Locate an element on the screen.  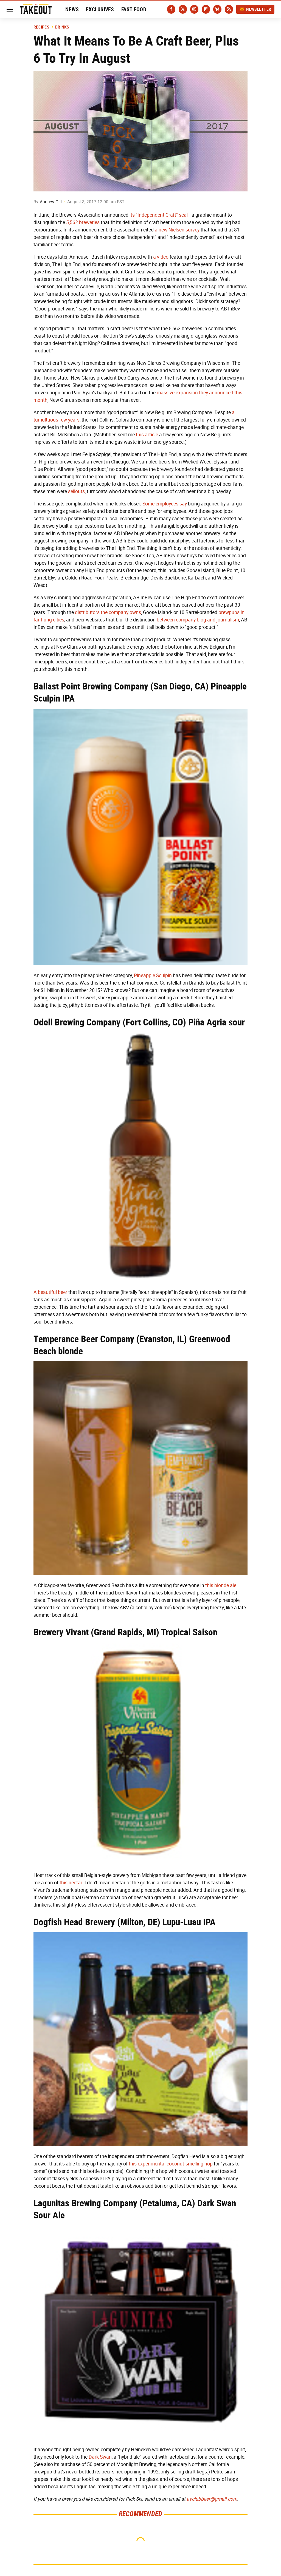
Newsletter is located at coordinates (255, 9).